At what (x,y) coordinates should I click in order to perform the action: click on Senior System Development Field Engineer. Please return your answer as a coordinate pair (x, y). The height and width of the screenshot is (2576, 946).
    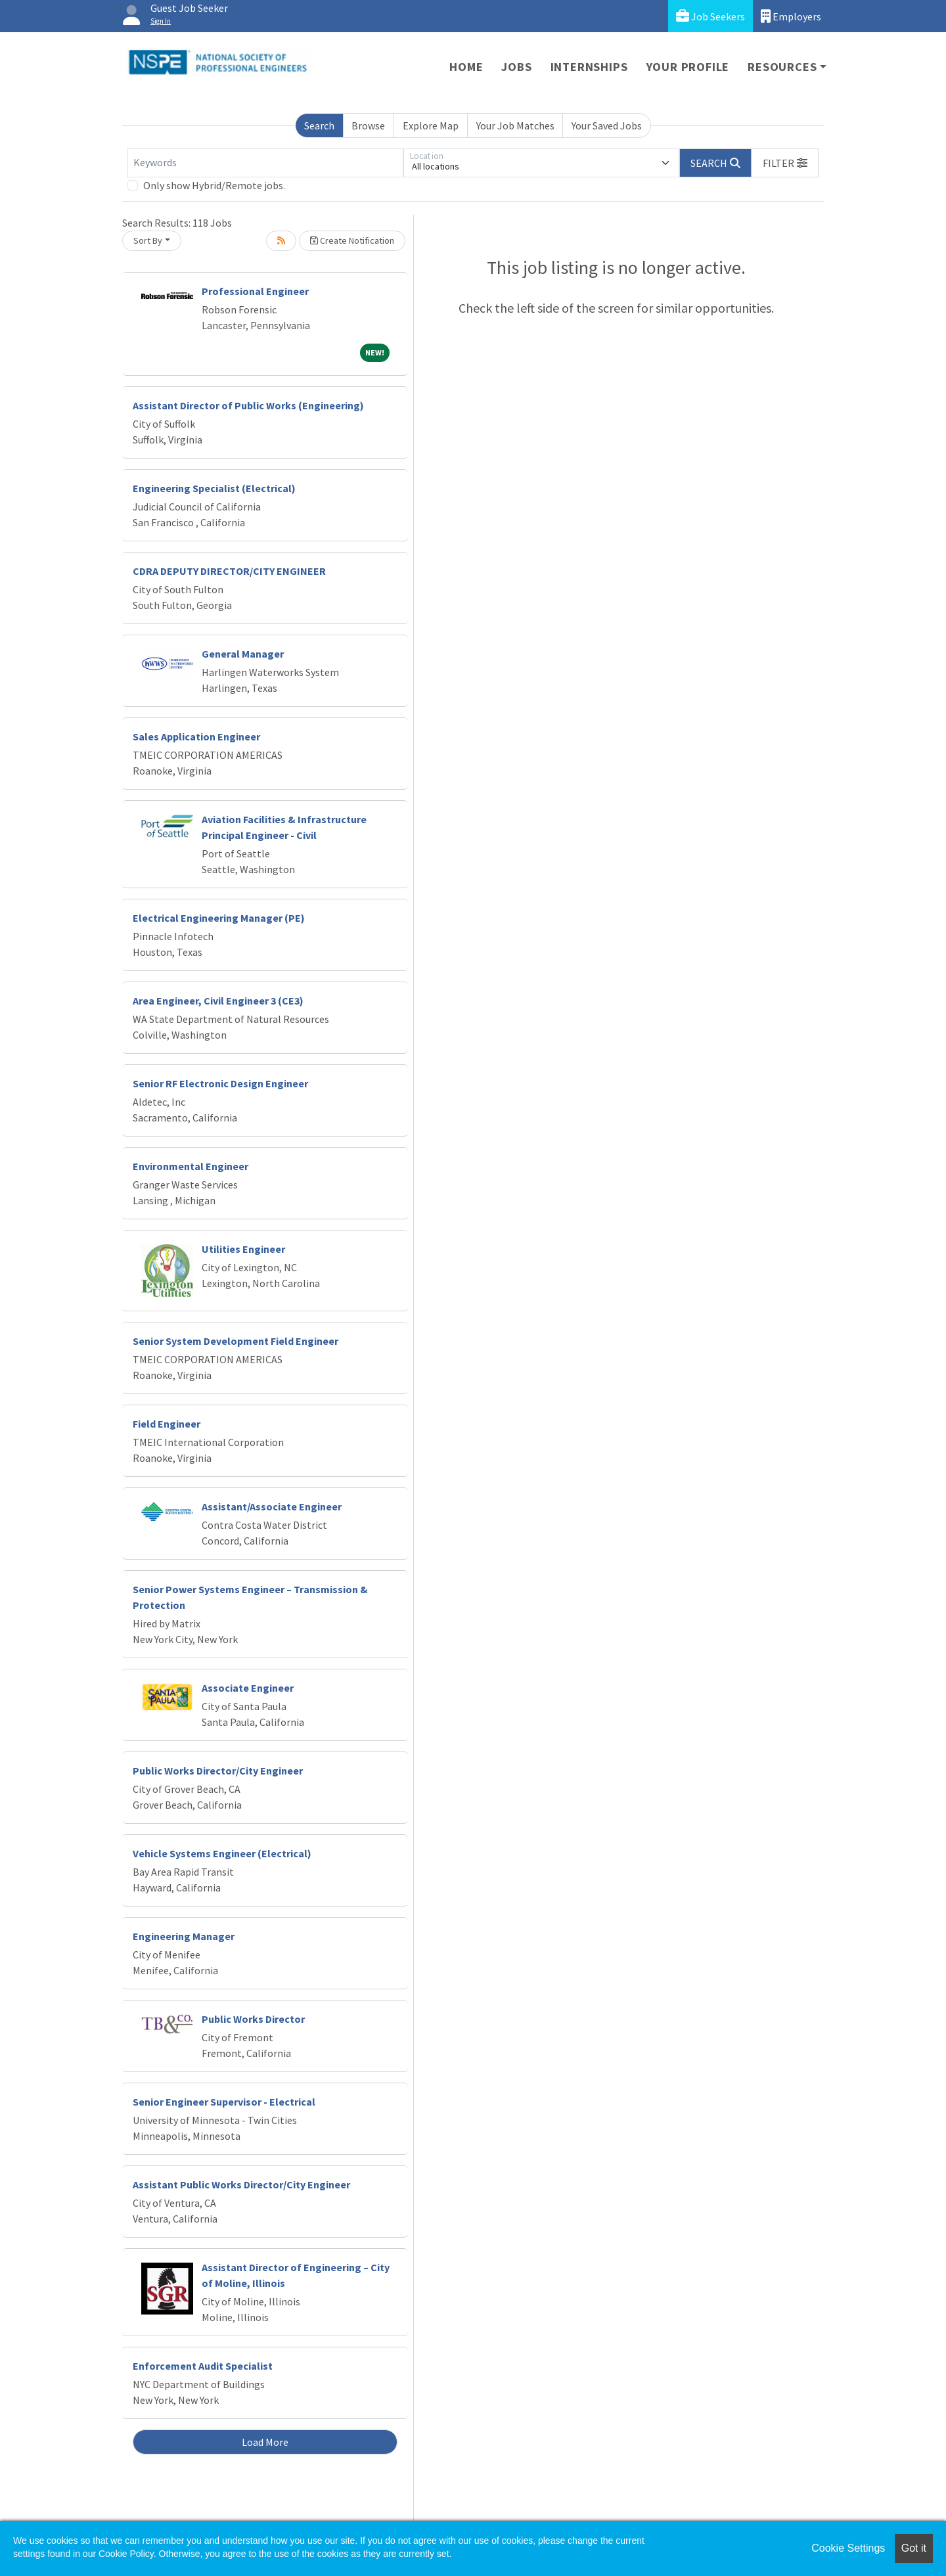
    Looking at the image, I should click on (235, 1340).